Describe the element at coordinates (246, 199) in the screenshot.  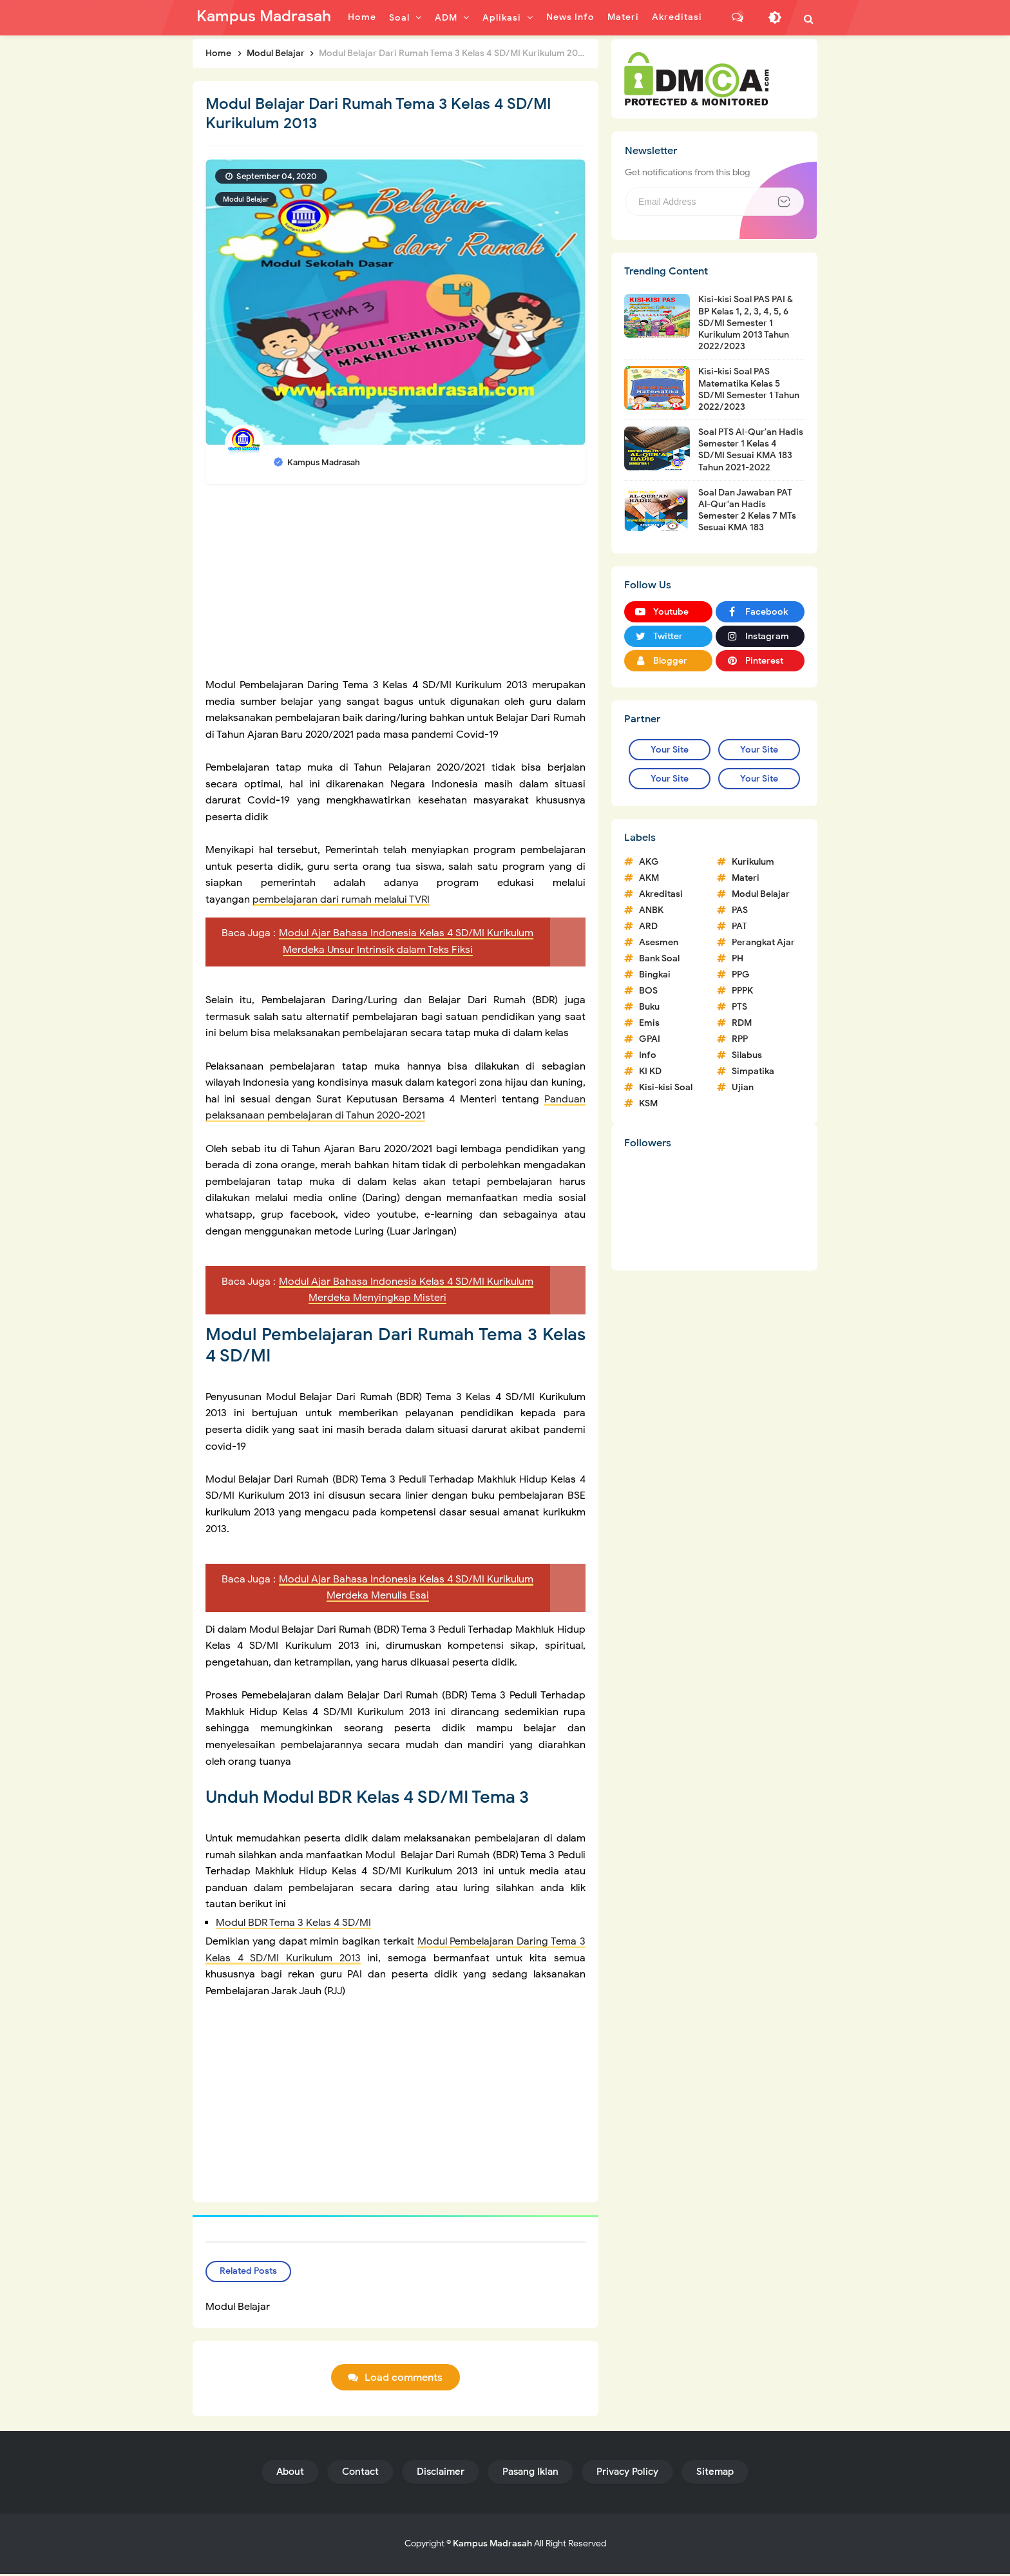
I see `Modul Belajar` at that location.